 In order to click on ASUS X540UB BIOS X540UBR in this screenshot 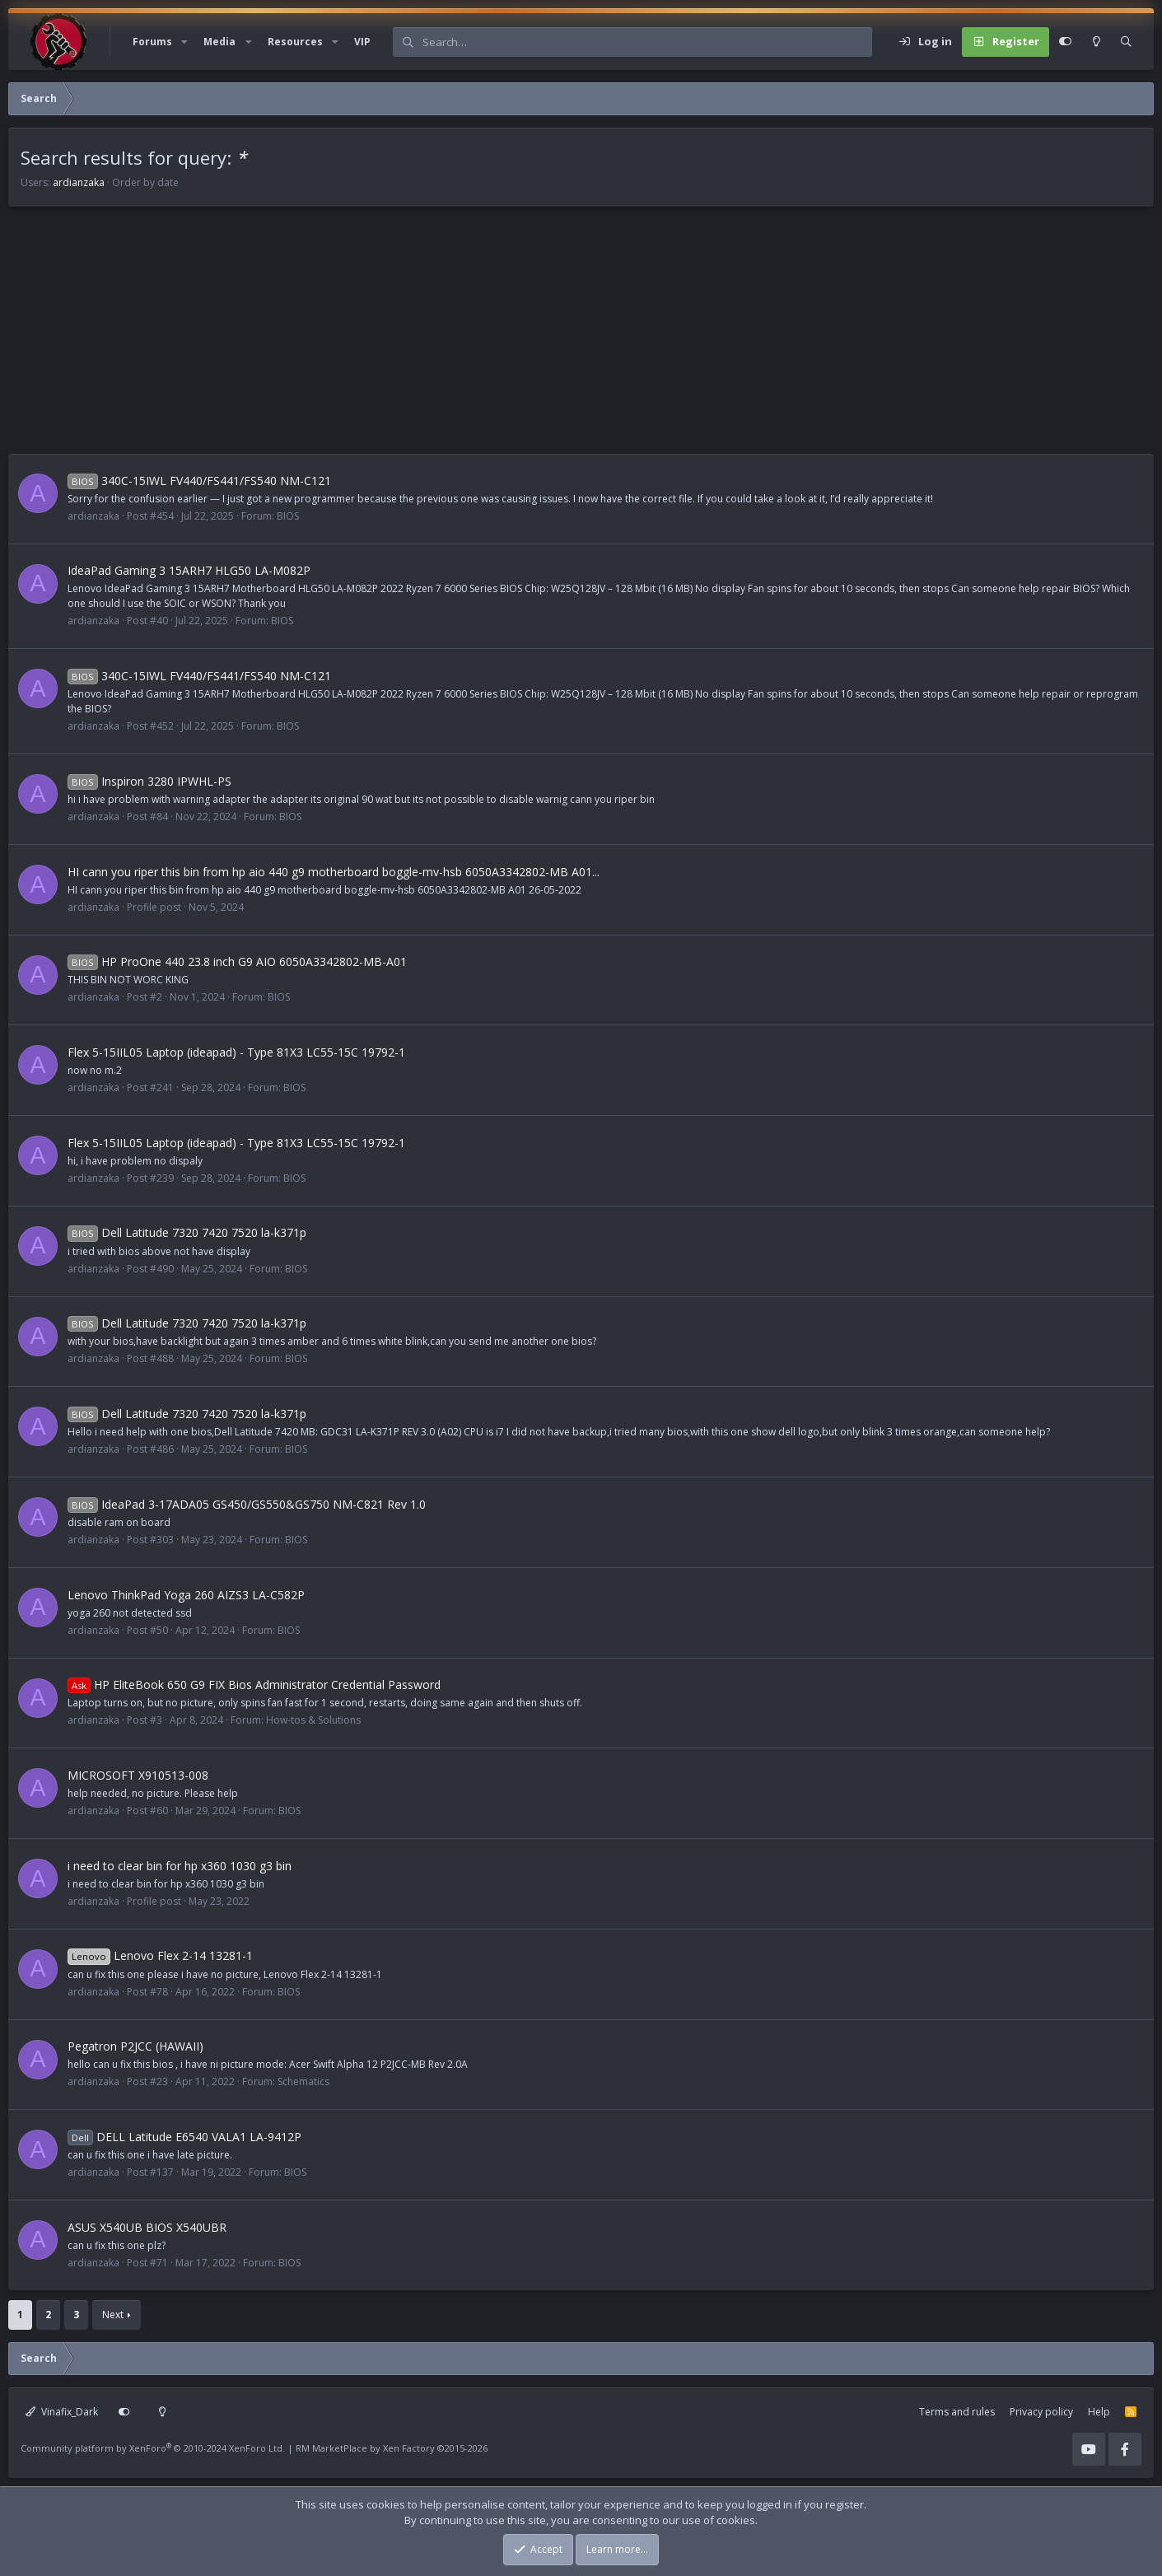, I will do `click(147, 2227)`.